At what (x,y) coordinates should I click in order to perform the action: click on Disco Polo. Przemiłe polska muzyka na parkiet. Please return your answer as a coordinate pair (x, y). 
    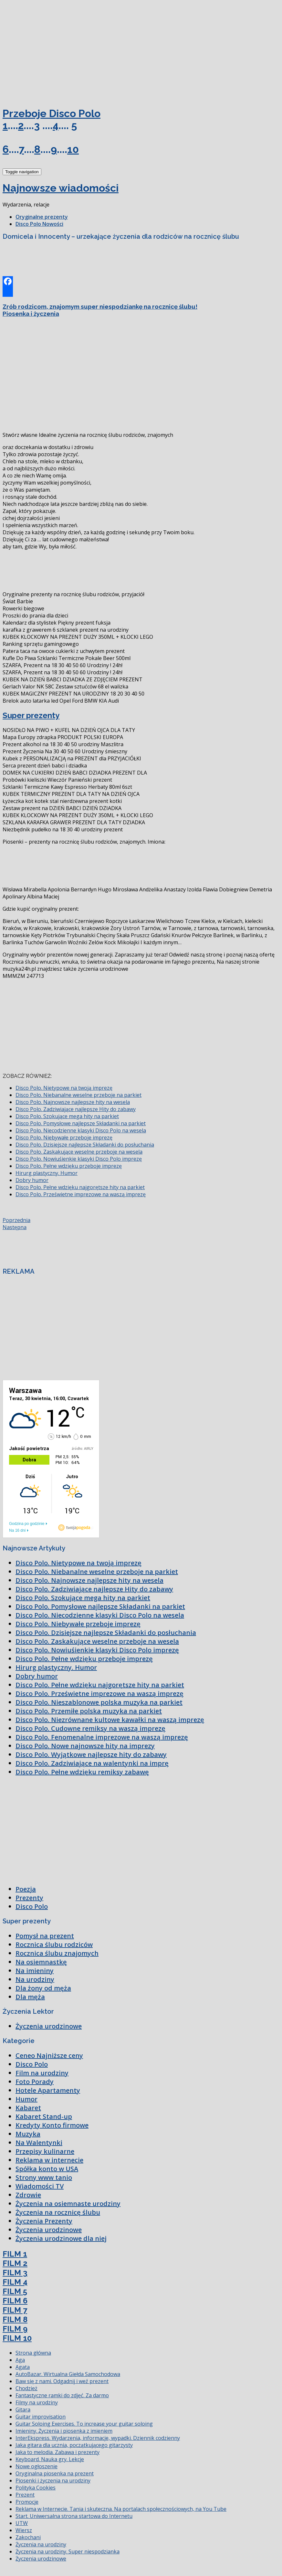
    Looking at the image, I should click on (89, 1711).